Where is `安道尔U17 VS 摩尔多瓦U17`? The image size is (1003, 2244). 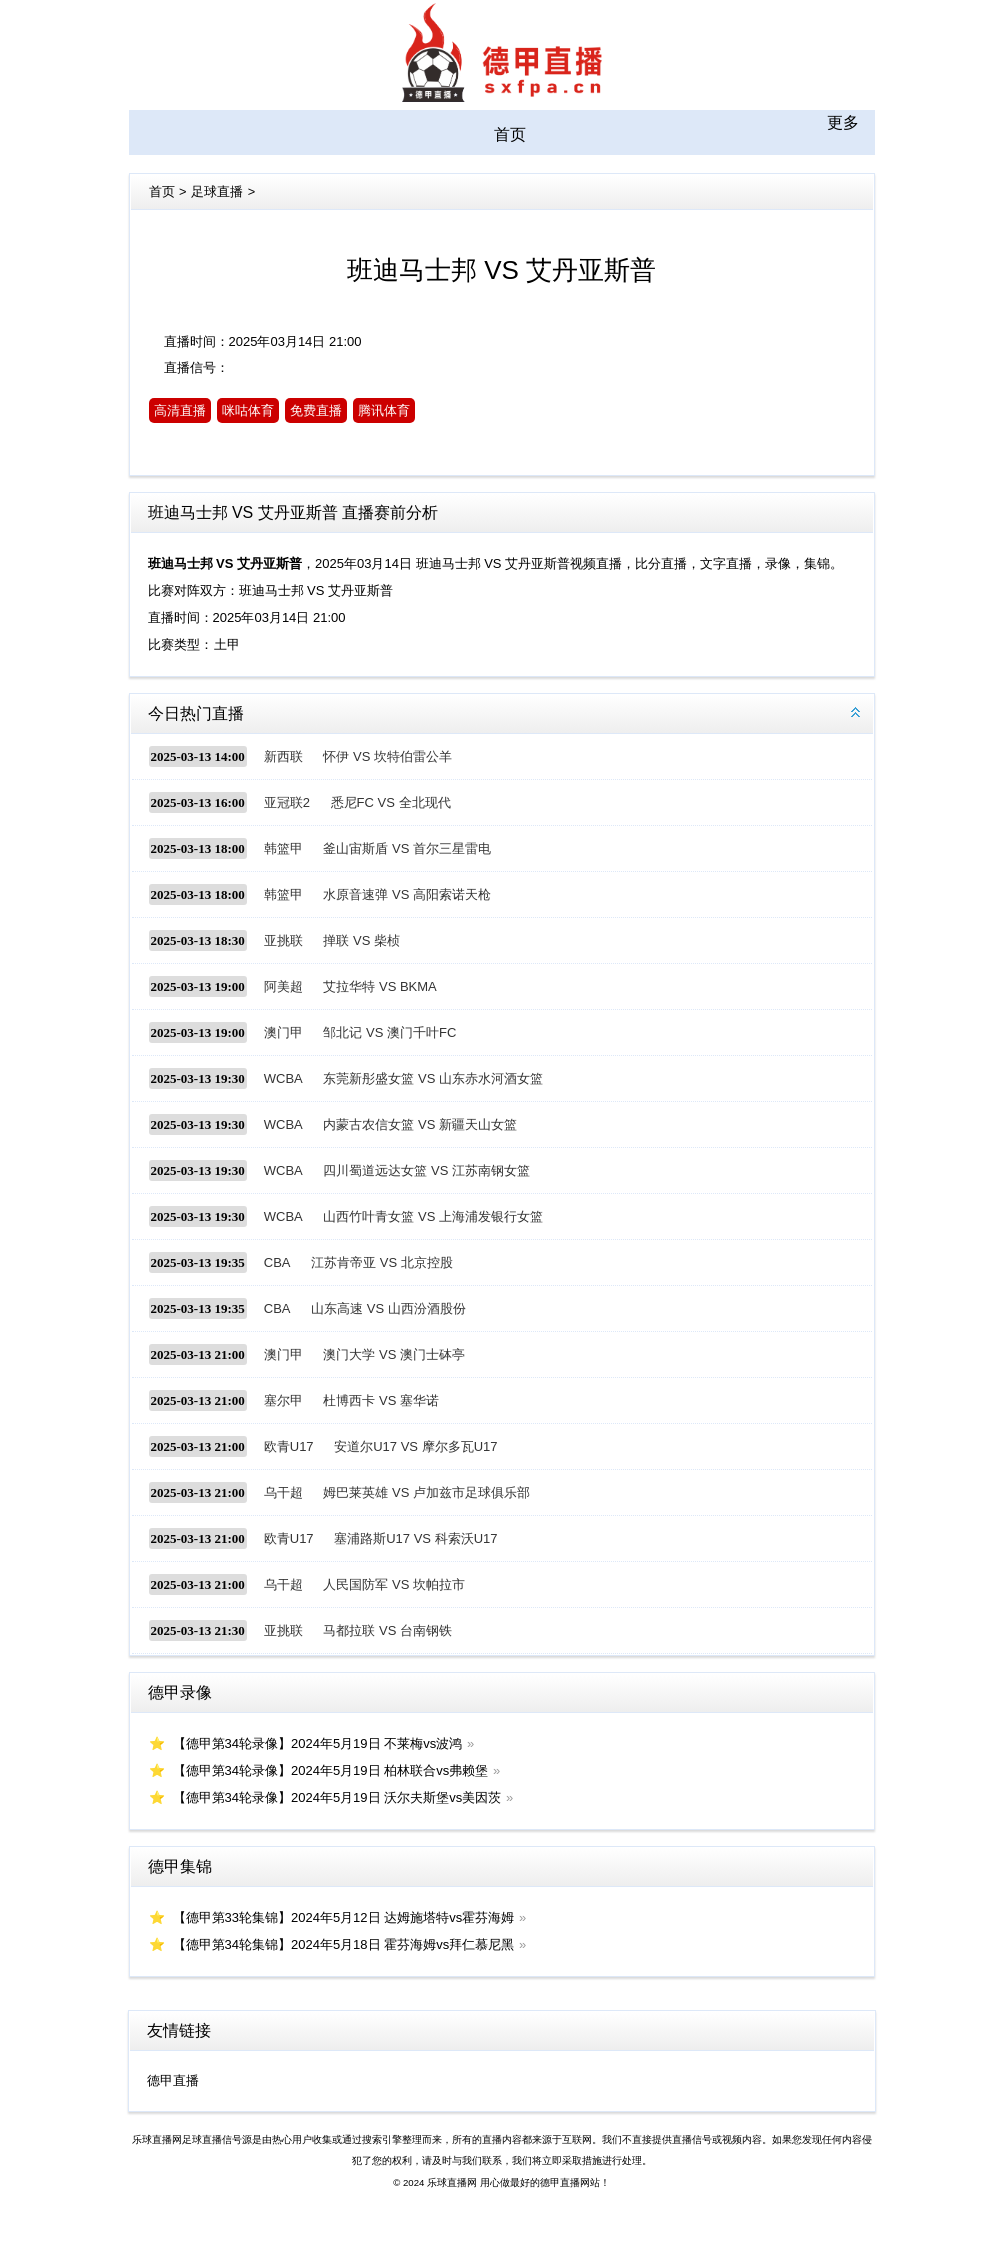
安道尔U17 VS 摩尔多瓦U17 is located at coordinates (415, 1446).